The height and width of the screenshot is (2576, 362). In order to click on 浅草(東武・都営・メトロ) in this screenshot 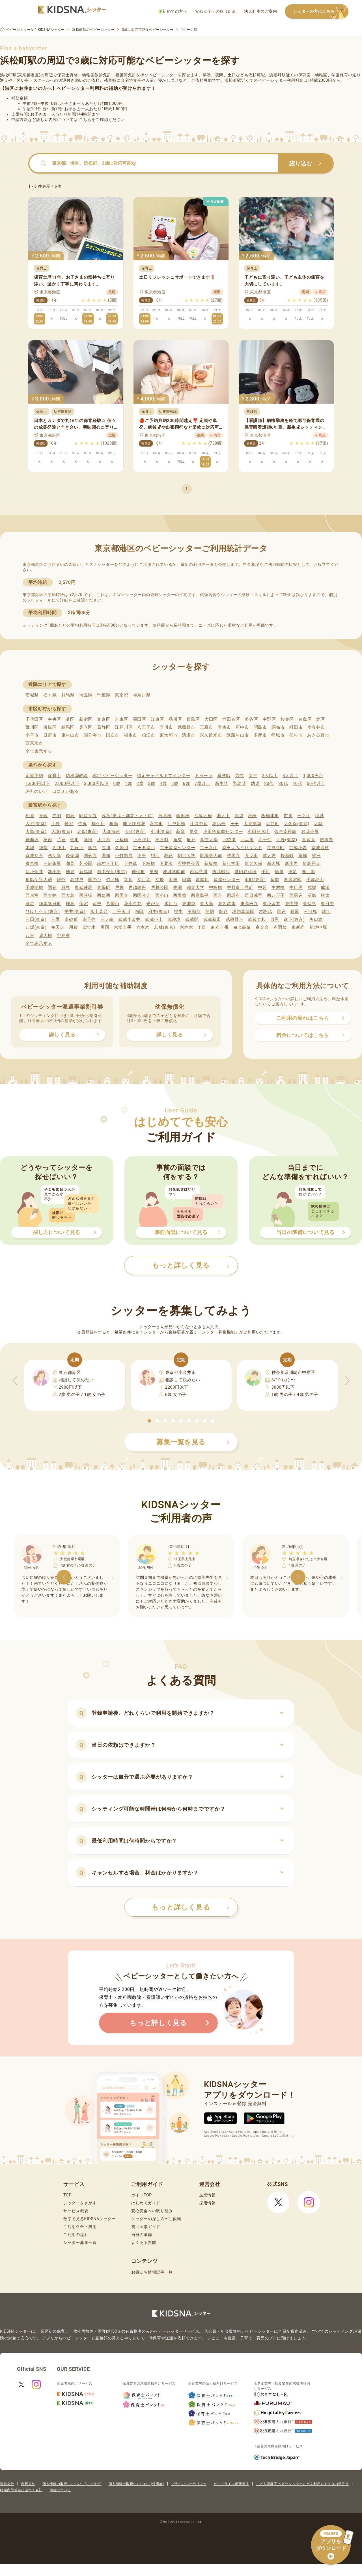, I will do `click(128, 815)`.